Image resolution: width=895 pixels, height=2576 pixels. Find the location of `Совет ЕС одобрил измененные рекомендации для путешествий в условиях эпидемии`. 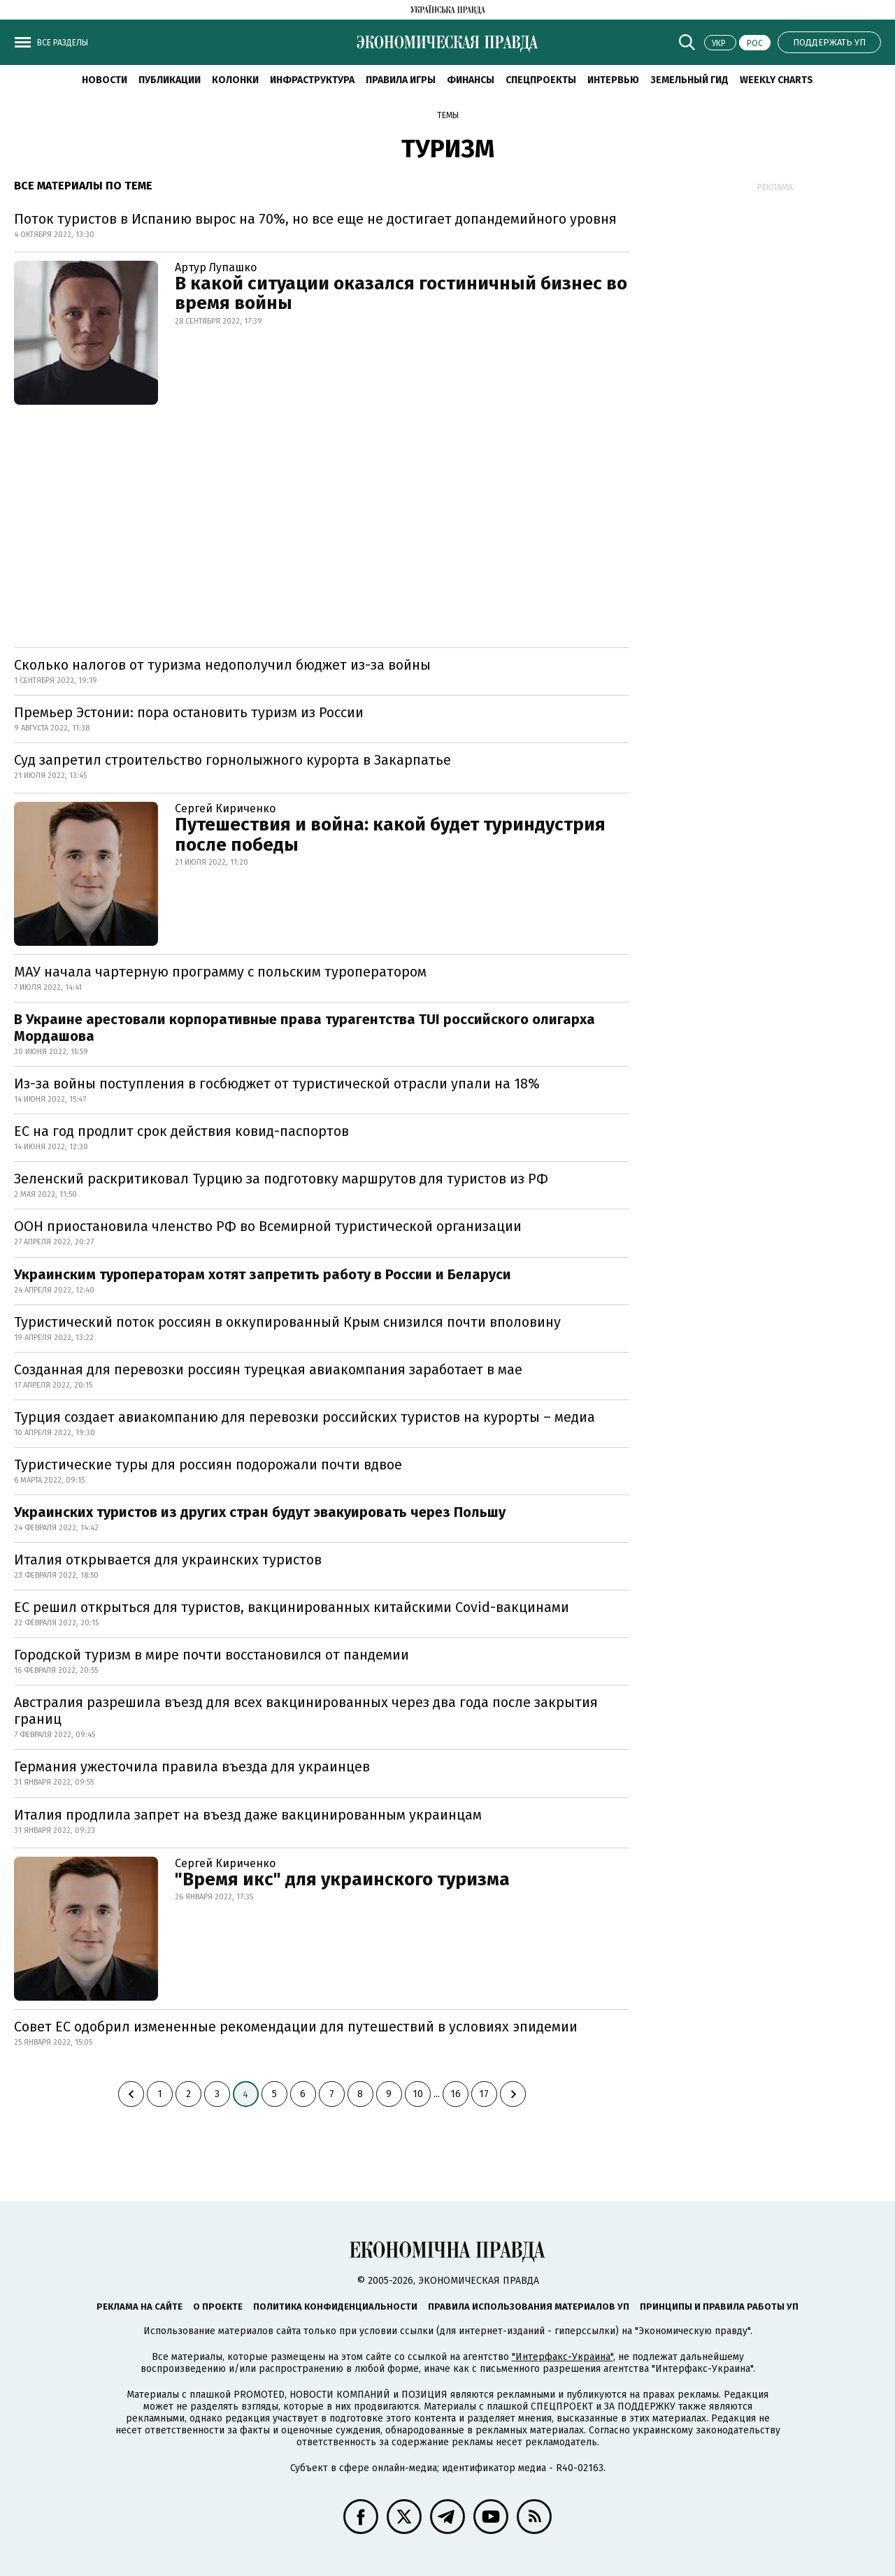

Совет ЕС одобрил измененные рекомендации для путешествий в условиях эпидемии is located at coordinates (296, 2026).